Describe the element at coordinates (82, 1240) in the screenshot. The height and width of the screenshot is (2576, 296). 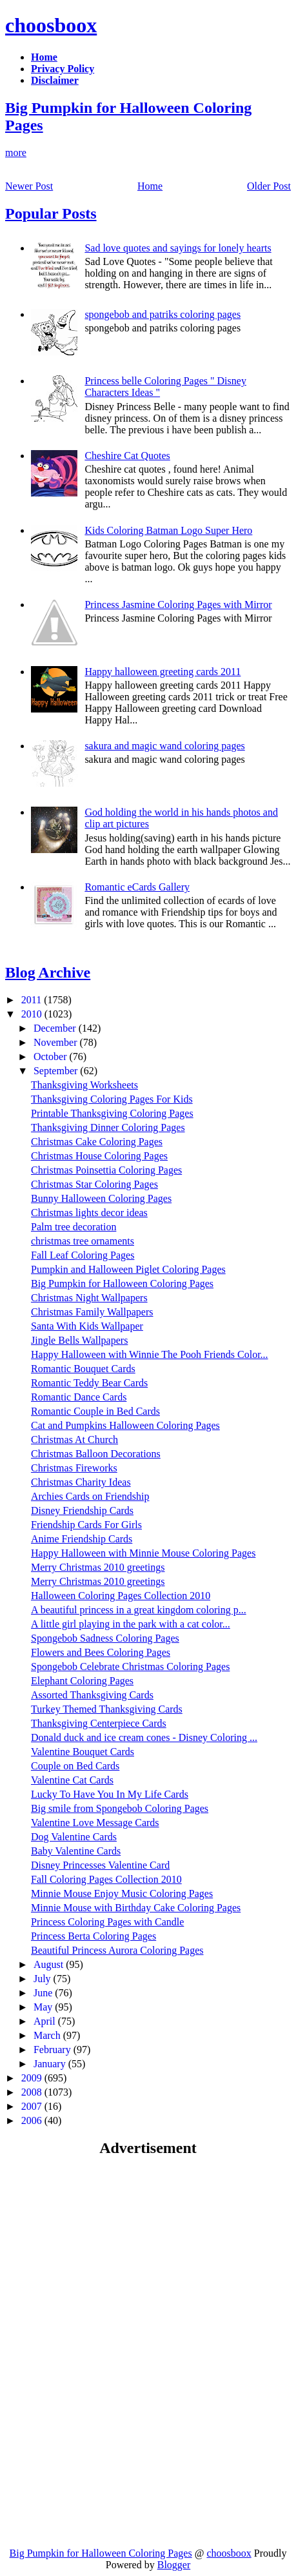
I see `christmas tree ornaments` at that location.